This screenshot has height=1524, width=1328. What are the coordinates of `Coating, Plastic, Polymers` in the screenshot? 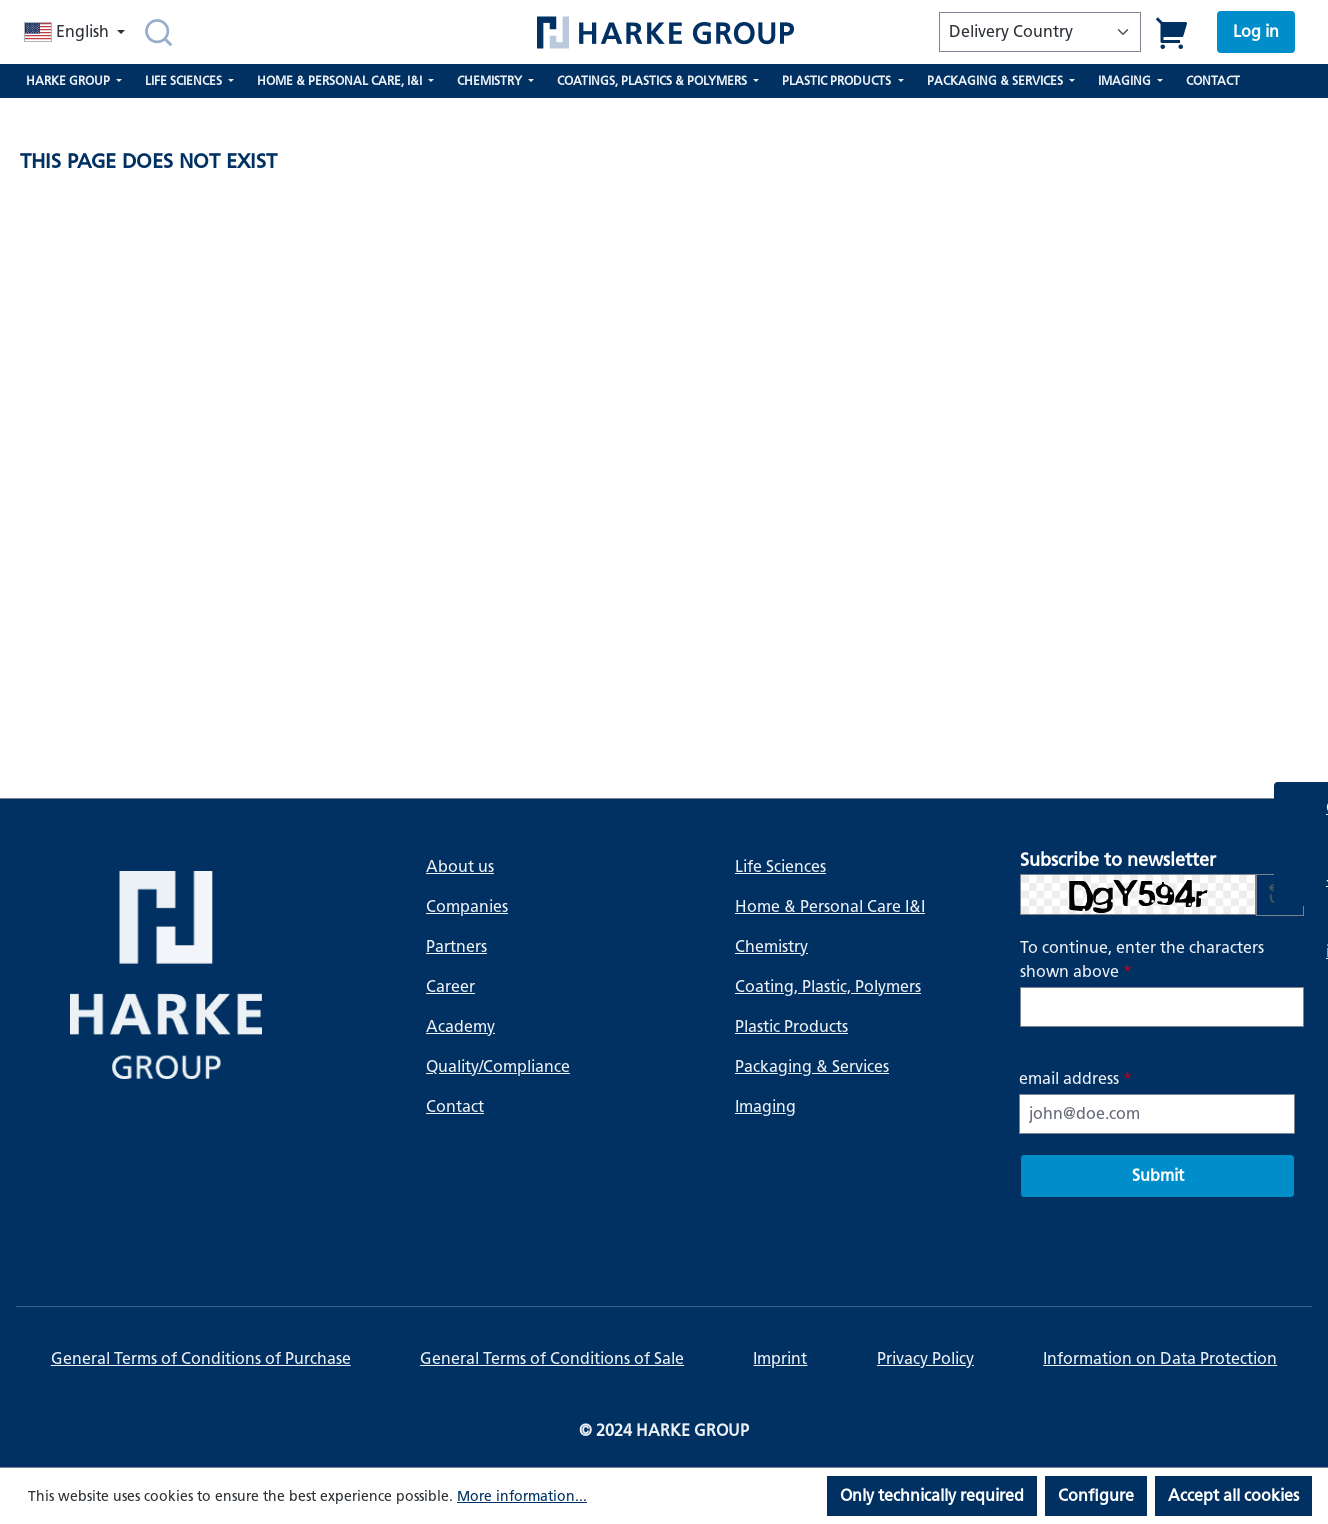 It's located at (828, 986).